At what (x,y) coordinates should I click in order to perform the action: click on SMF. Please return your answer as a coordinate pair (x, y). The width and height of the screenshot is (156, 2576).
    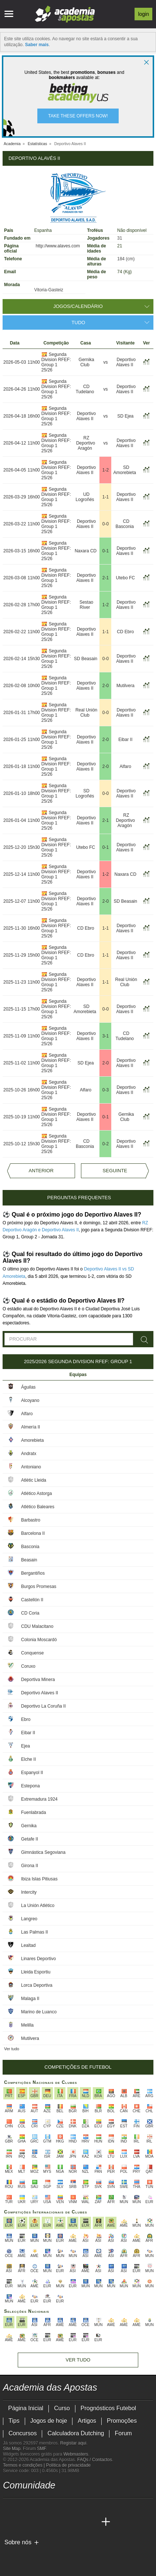
    Looking at the image, I should click on (41, 2448).